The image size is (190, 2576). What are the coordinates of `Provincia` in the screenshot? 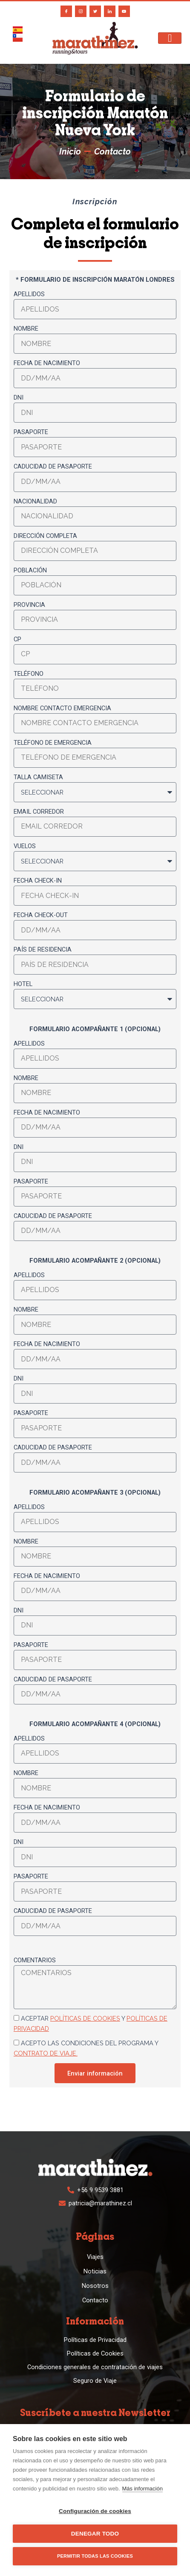 It's located at (29, 605).